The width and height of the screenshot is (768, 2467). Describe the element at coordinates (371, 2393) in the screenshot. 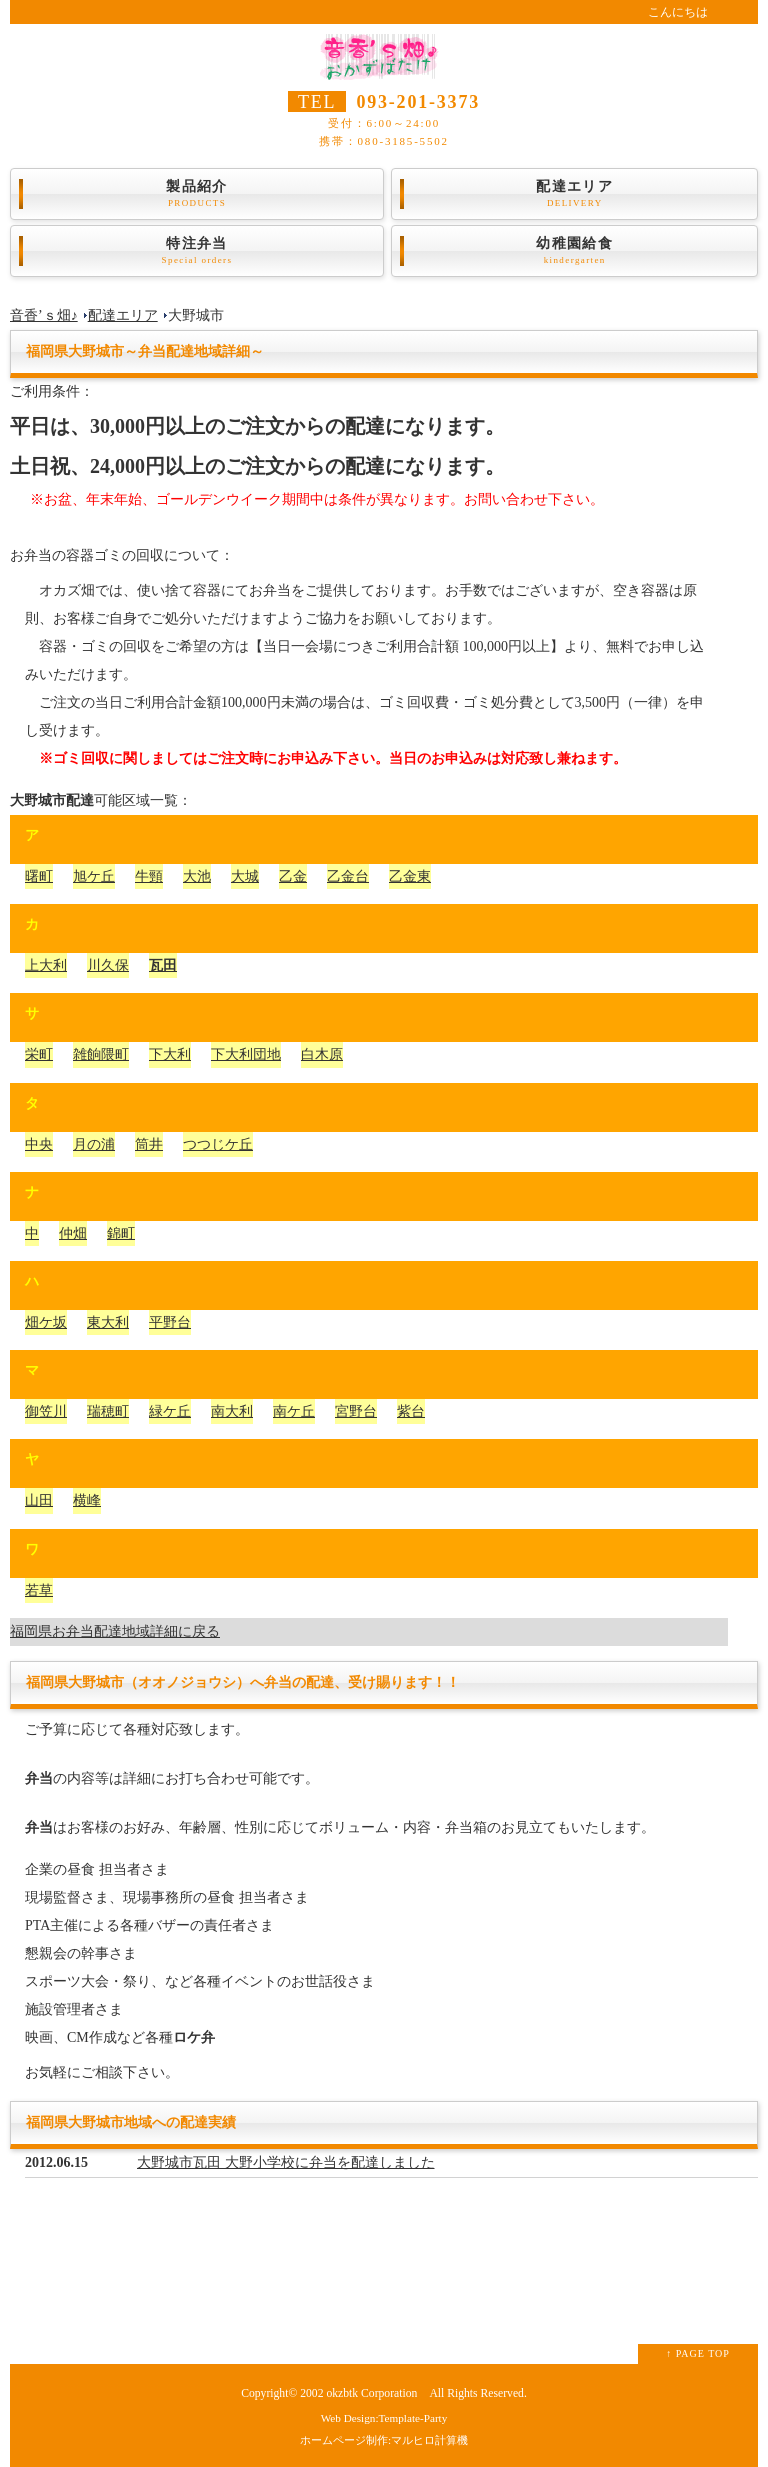

I see `okzbtk Corporation` at that location.